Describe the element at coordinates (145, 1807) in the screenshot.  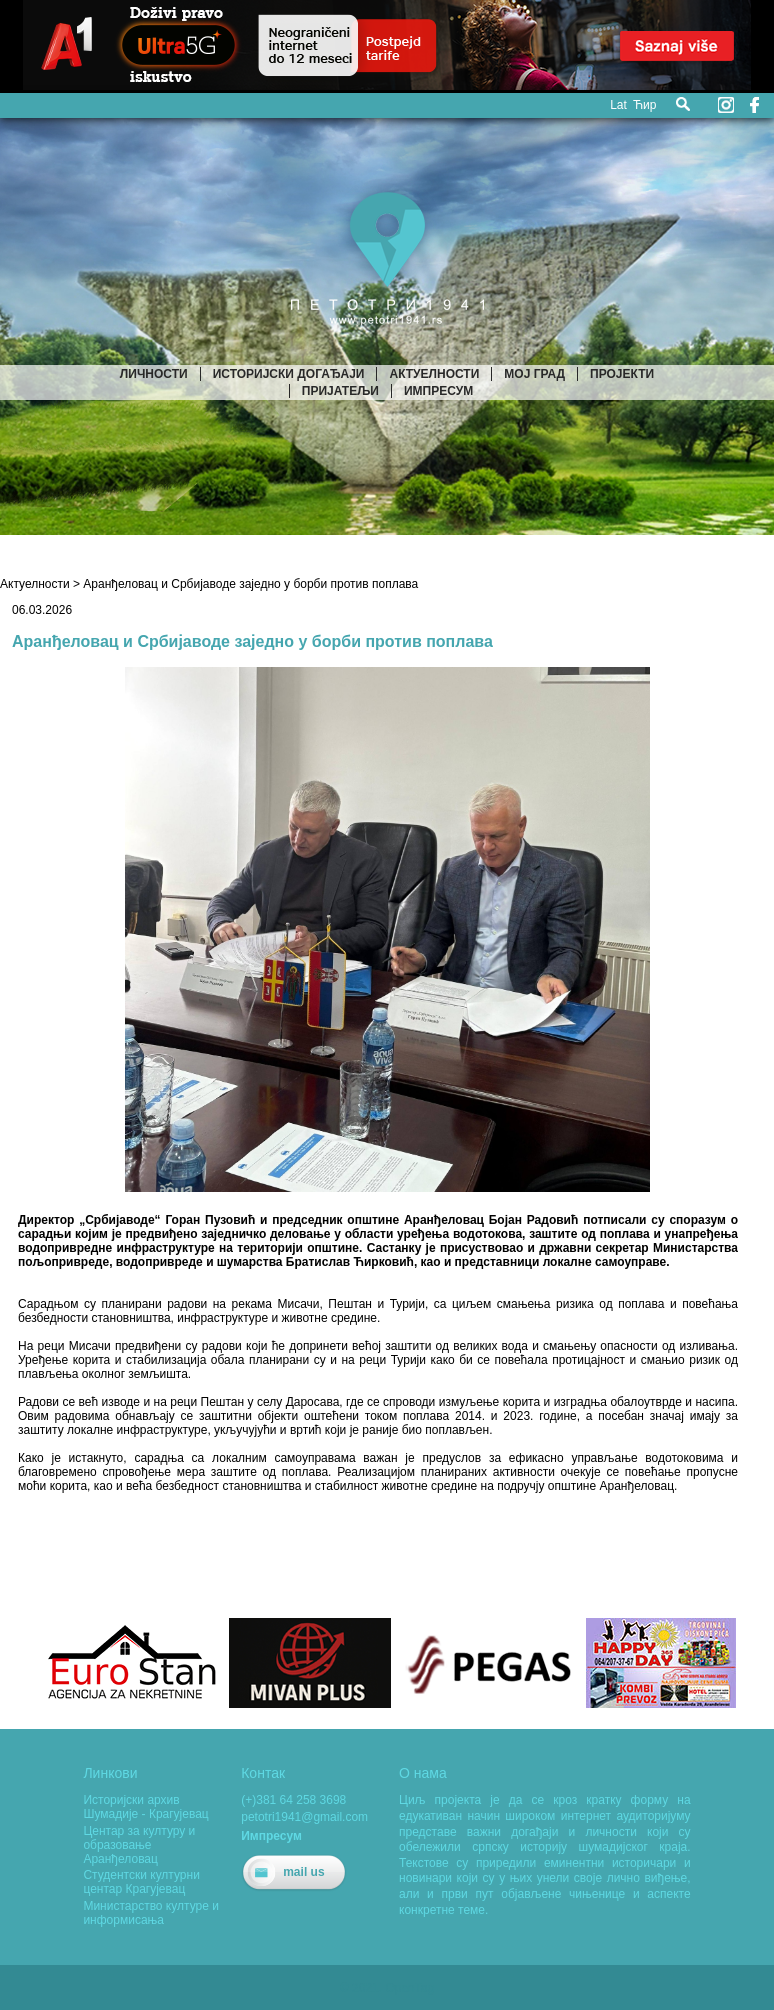
I see `Историјски архив Шумадије - Крагујевац` at that location.